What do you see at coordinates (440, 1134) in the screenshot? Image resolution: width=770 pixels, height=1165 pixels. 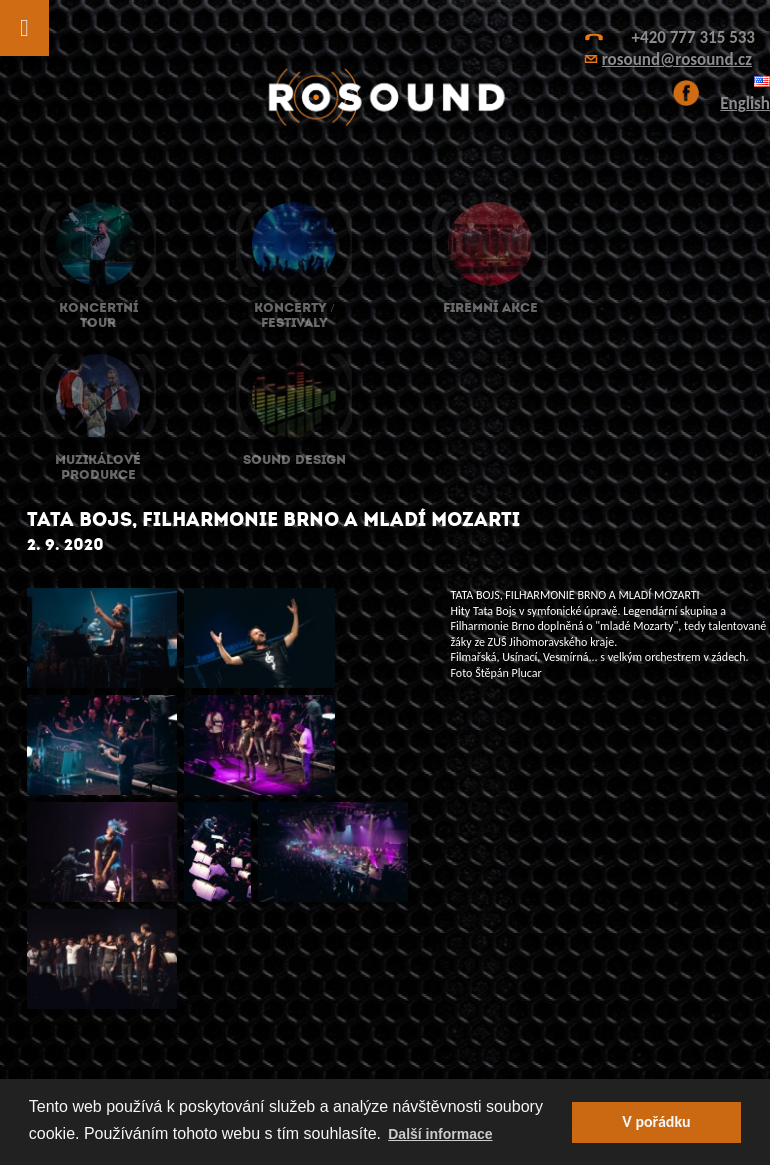 I see `Další informace [button]` at bounding box center [440, 1134].